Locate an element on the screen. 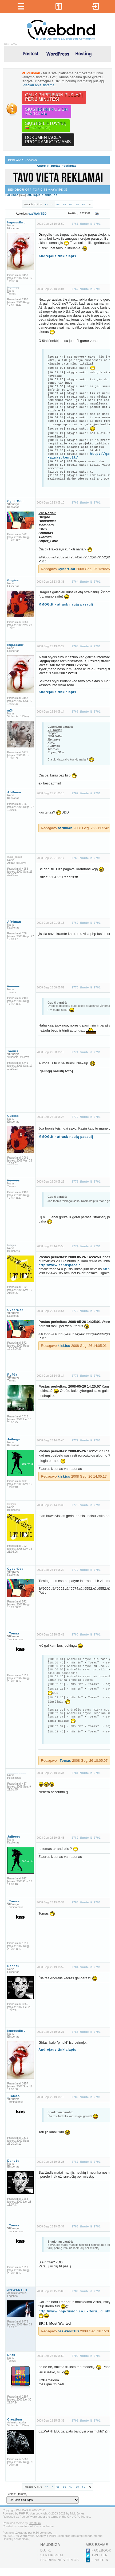 This screenshot has width=115, height=2576. 2765 žinutė iš 2791 is located at coordinates (86, 646).